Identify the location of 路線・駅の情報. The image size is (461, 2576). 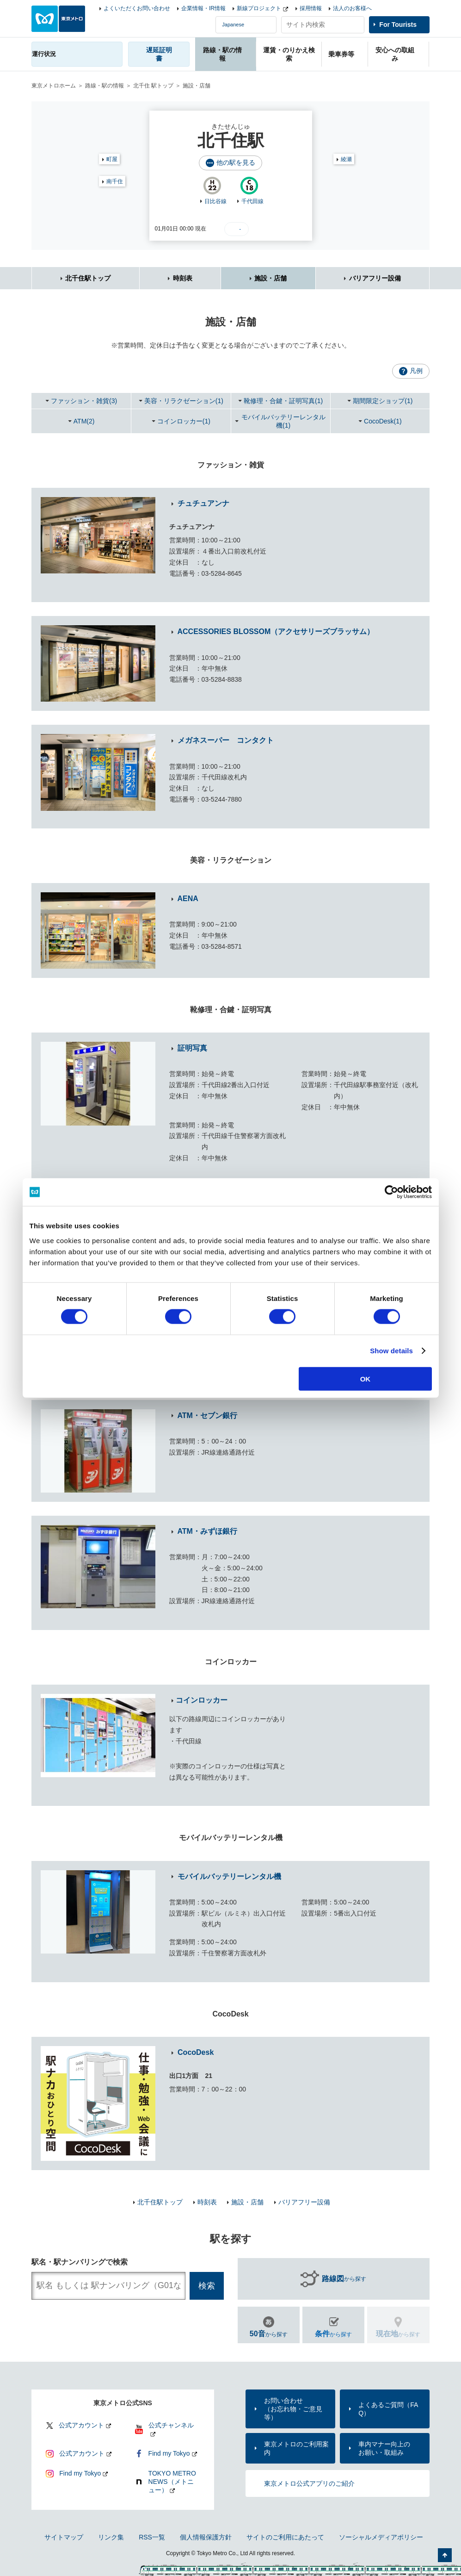
(104, 85).